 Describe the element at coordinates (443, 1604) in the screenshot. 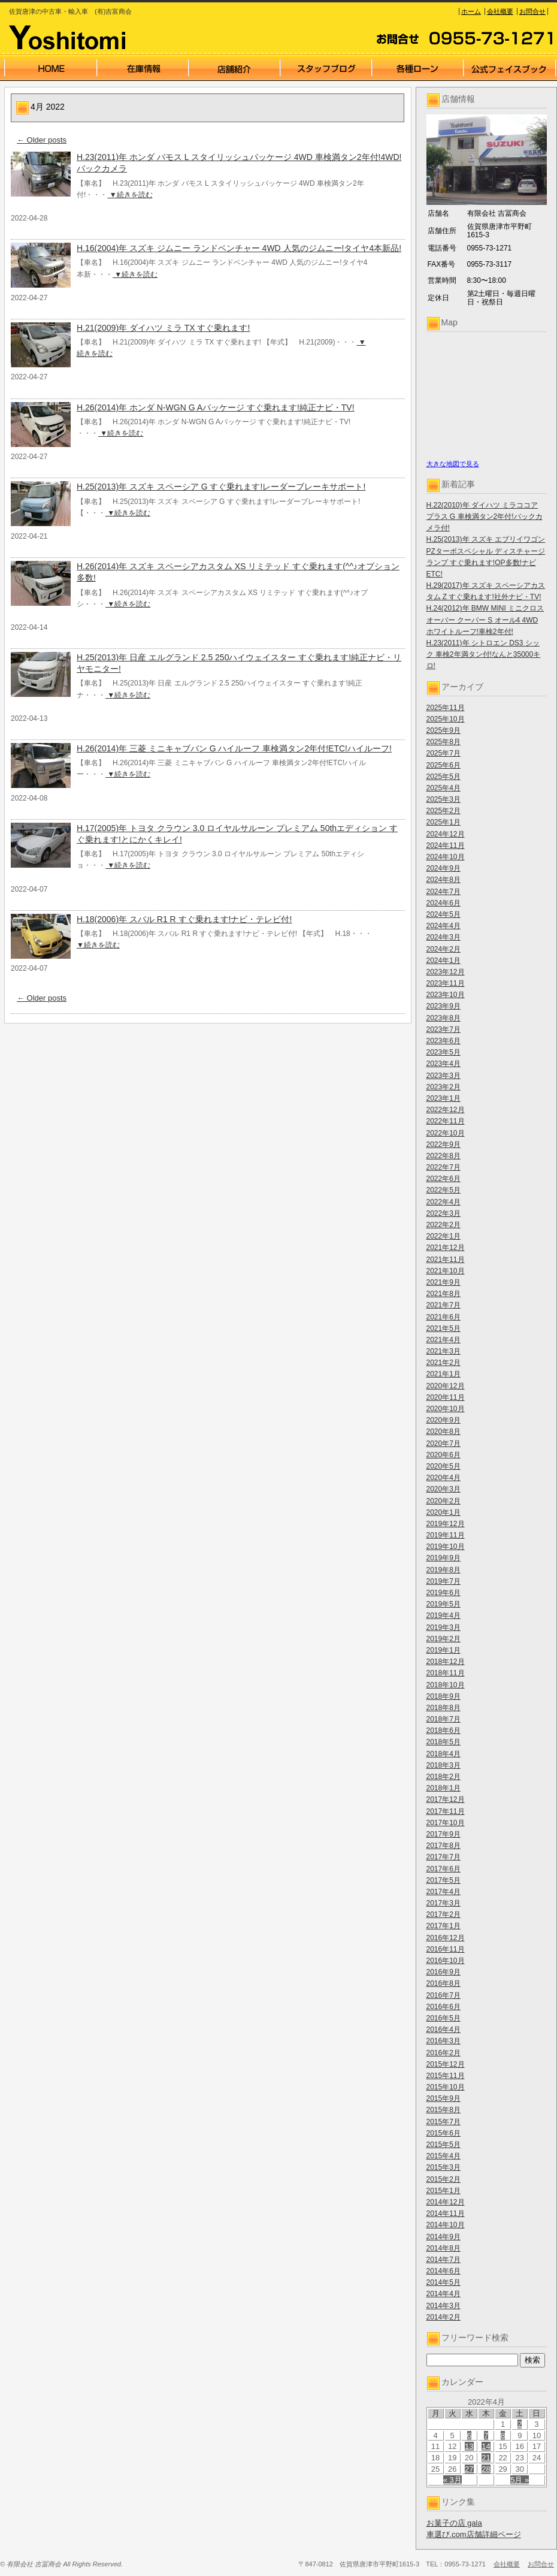

I see `2019年5月` at that location.